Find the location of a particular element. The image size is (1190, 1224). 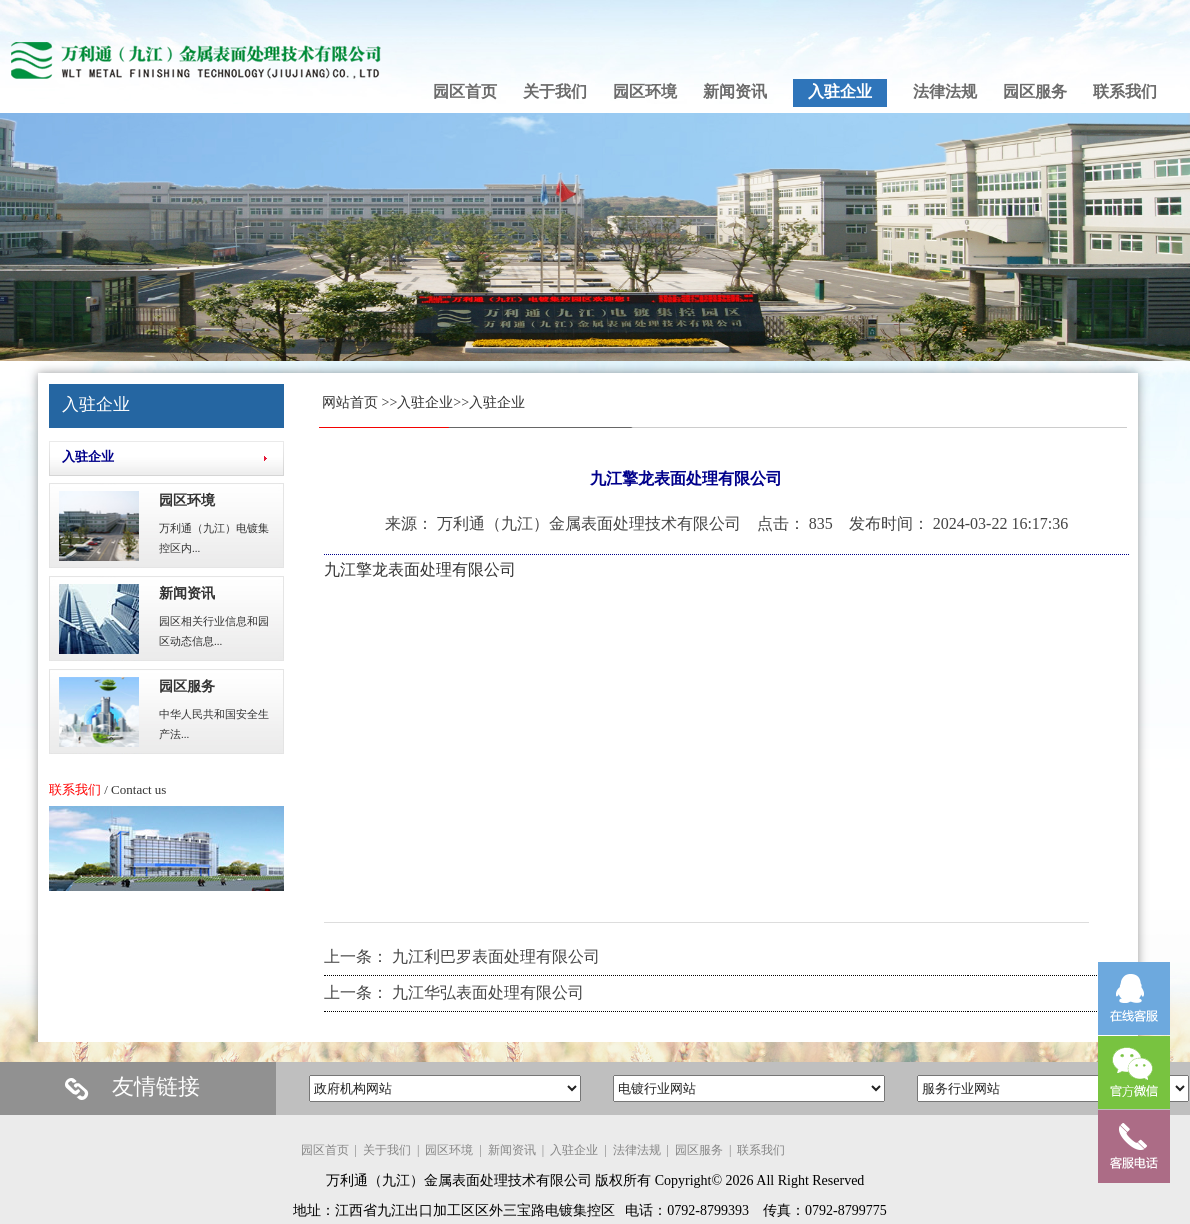

关于我们 is located at coordinates (387, 1150).